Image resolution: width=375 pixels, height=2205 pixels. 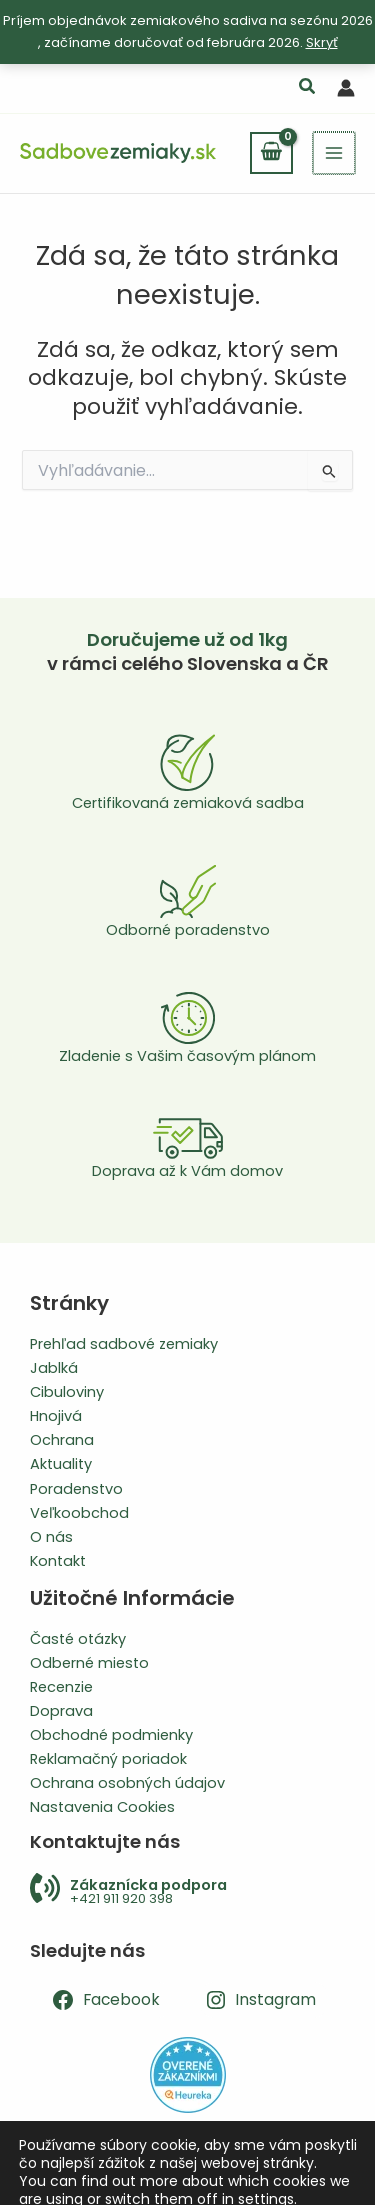 What do you see at coordinates (78, 1639) in the screenshot?
I see `Časté otázky` at bounding box center [78, 1639].